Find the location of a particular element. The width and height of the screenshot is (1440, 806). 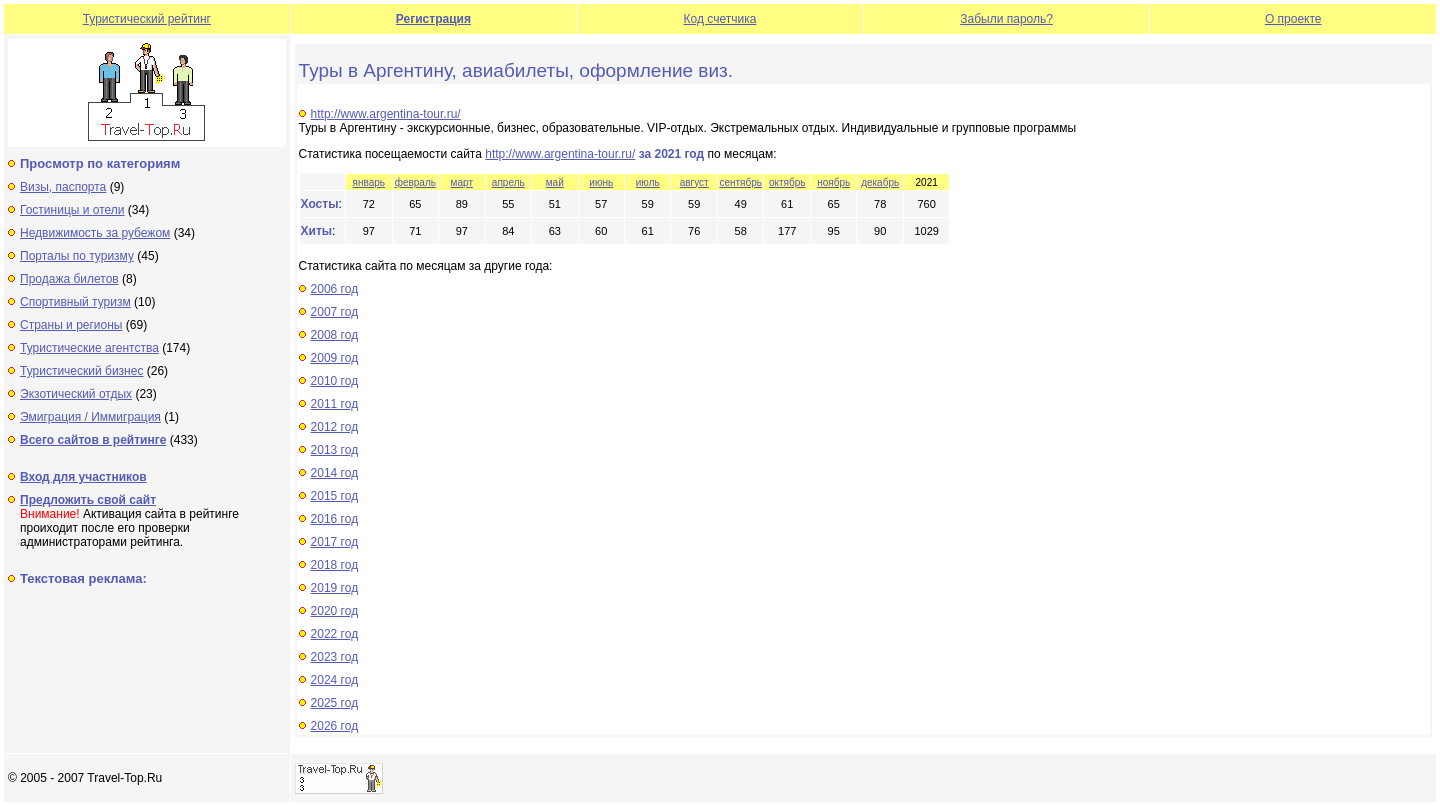

август is located at coordinates (694, 182).